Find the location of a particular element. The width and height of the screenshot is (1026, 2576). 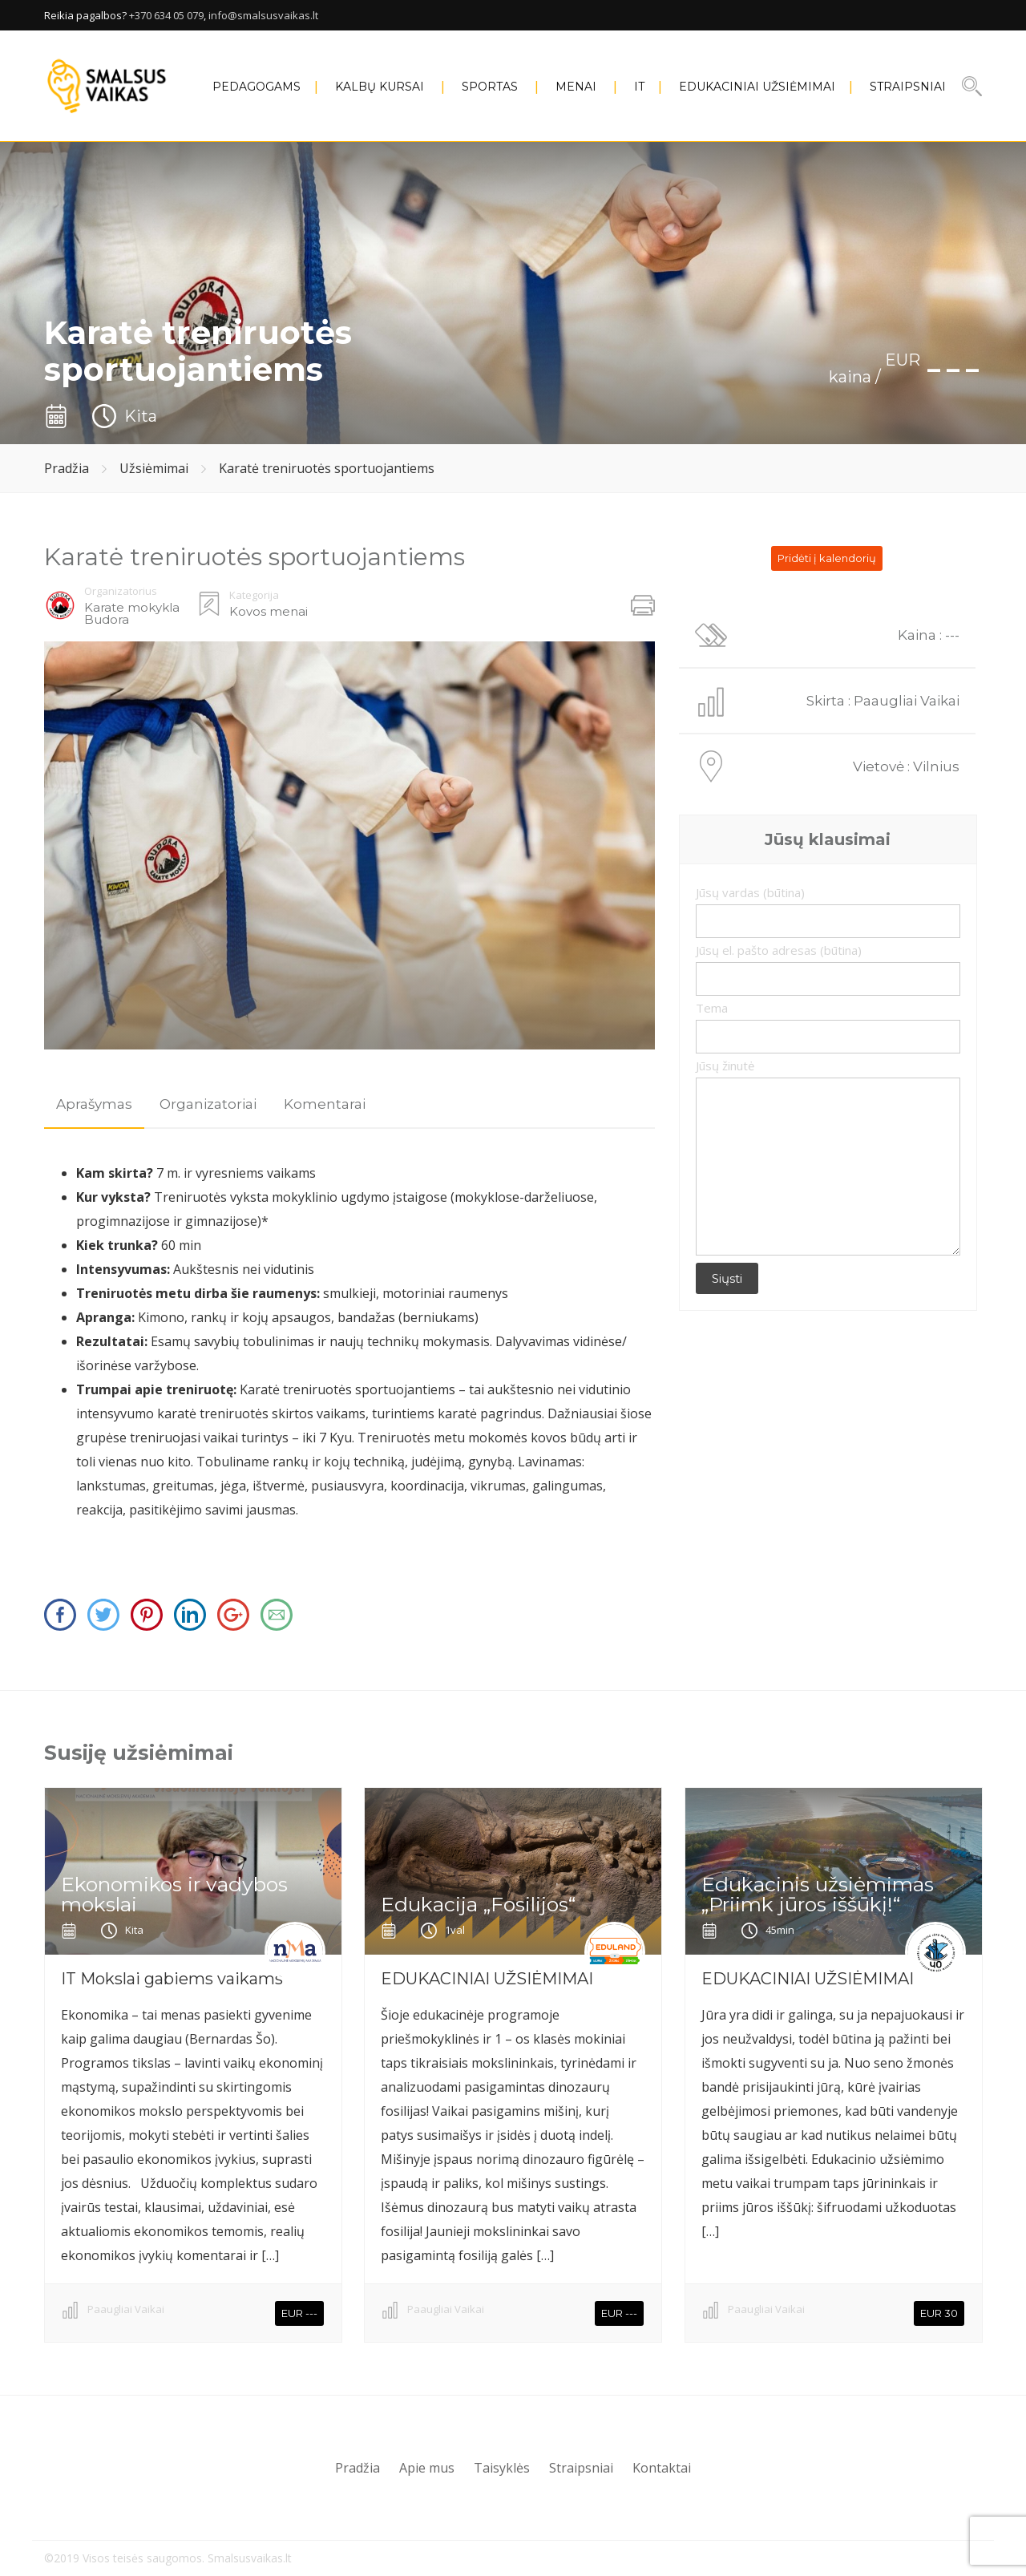

Taisyklės is located at coordinates (502, 2468).